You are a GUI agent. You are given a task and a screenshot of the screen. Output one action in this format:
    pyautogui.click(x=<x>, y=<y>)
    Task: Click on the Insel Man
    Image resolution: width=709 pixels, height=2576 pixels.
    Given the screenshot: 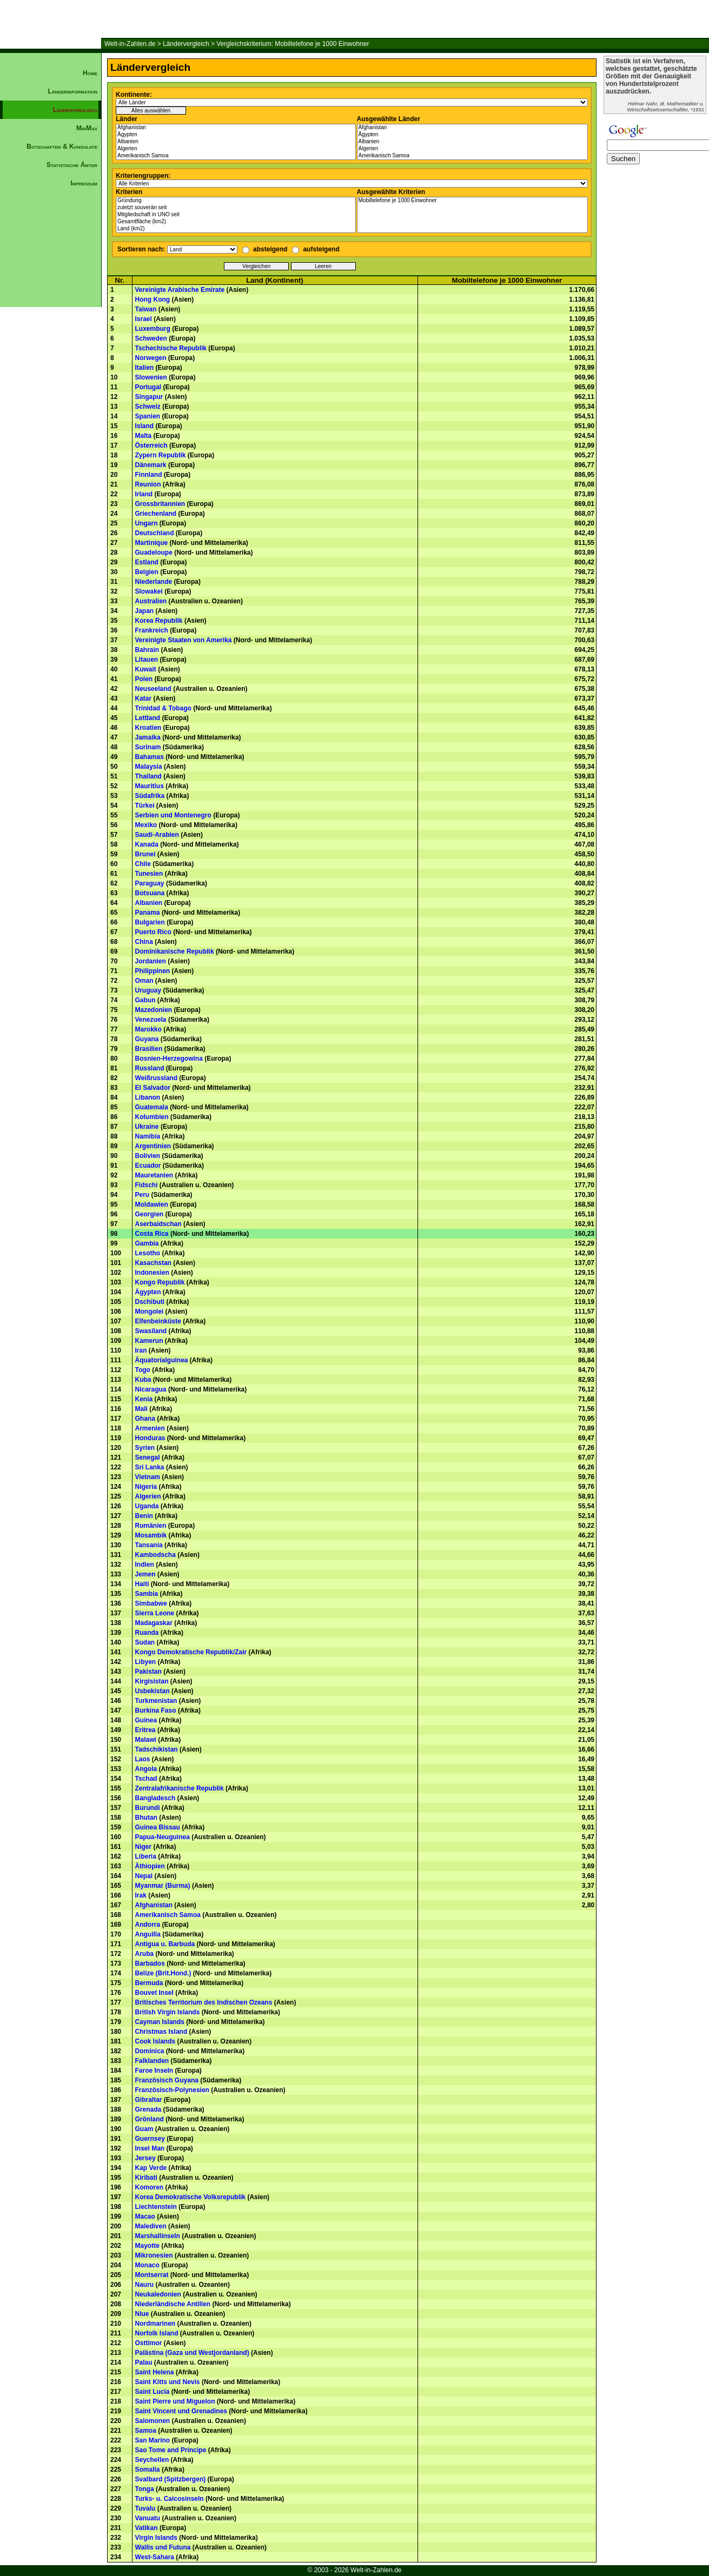 What is the action you would take?
    pyautogui.click(x=150, y=2148)
    